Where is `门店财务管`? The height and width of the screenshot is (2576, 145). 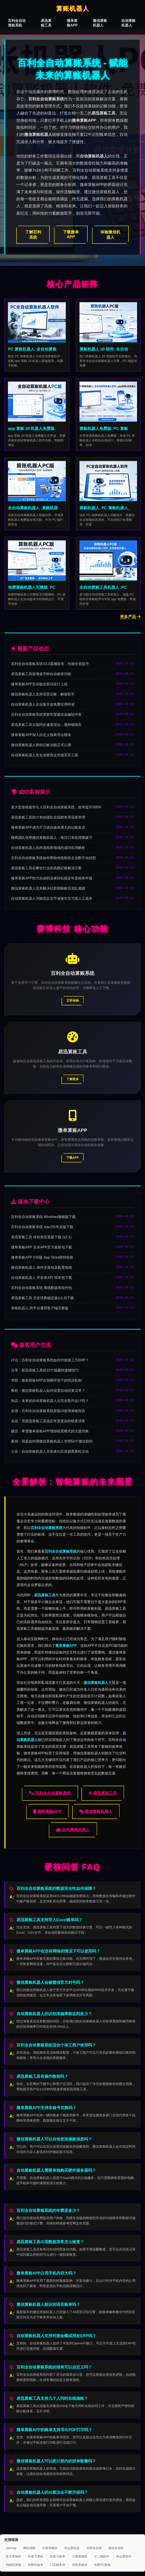 门店财务管 is located at coordinates (57, 2565).